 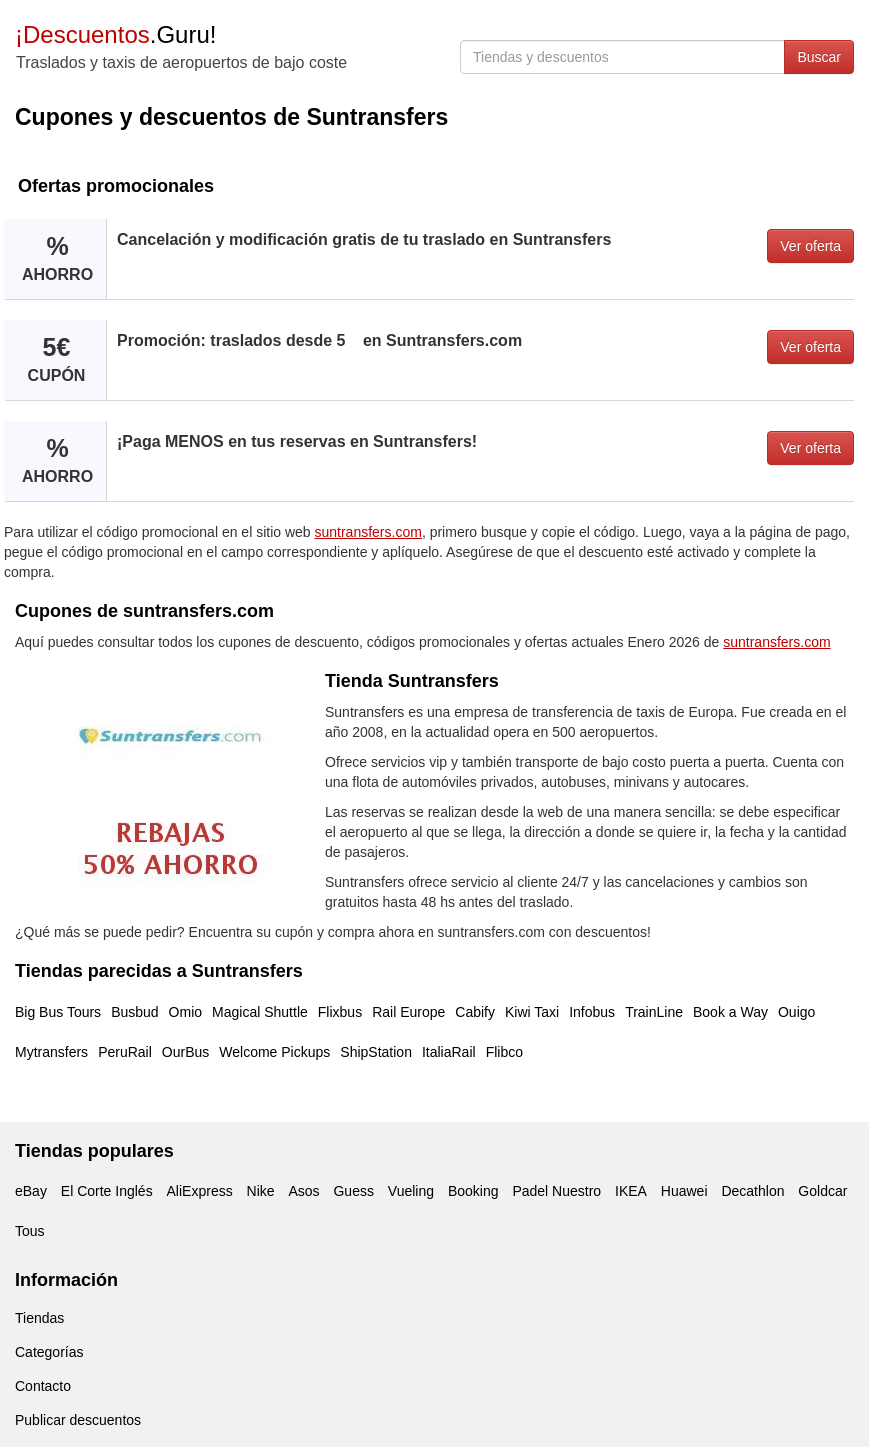 What do you see at coordinates (810, 246) in the screenshot?
I see `Ver oferta [button]` at bounding box center [810, 246].